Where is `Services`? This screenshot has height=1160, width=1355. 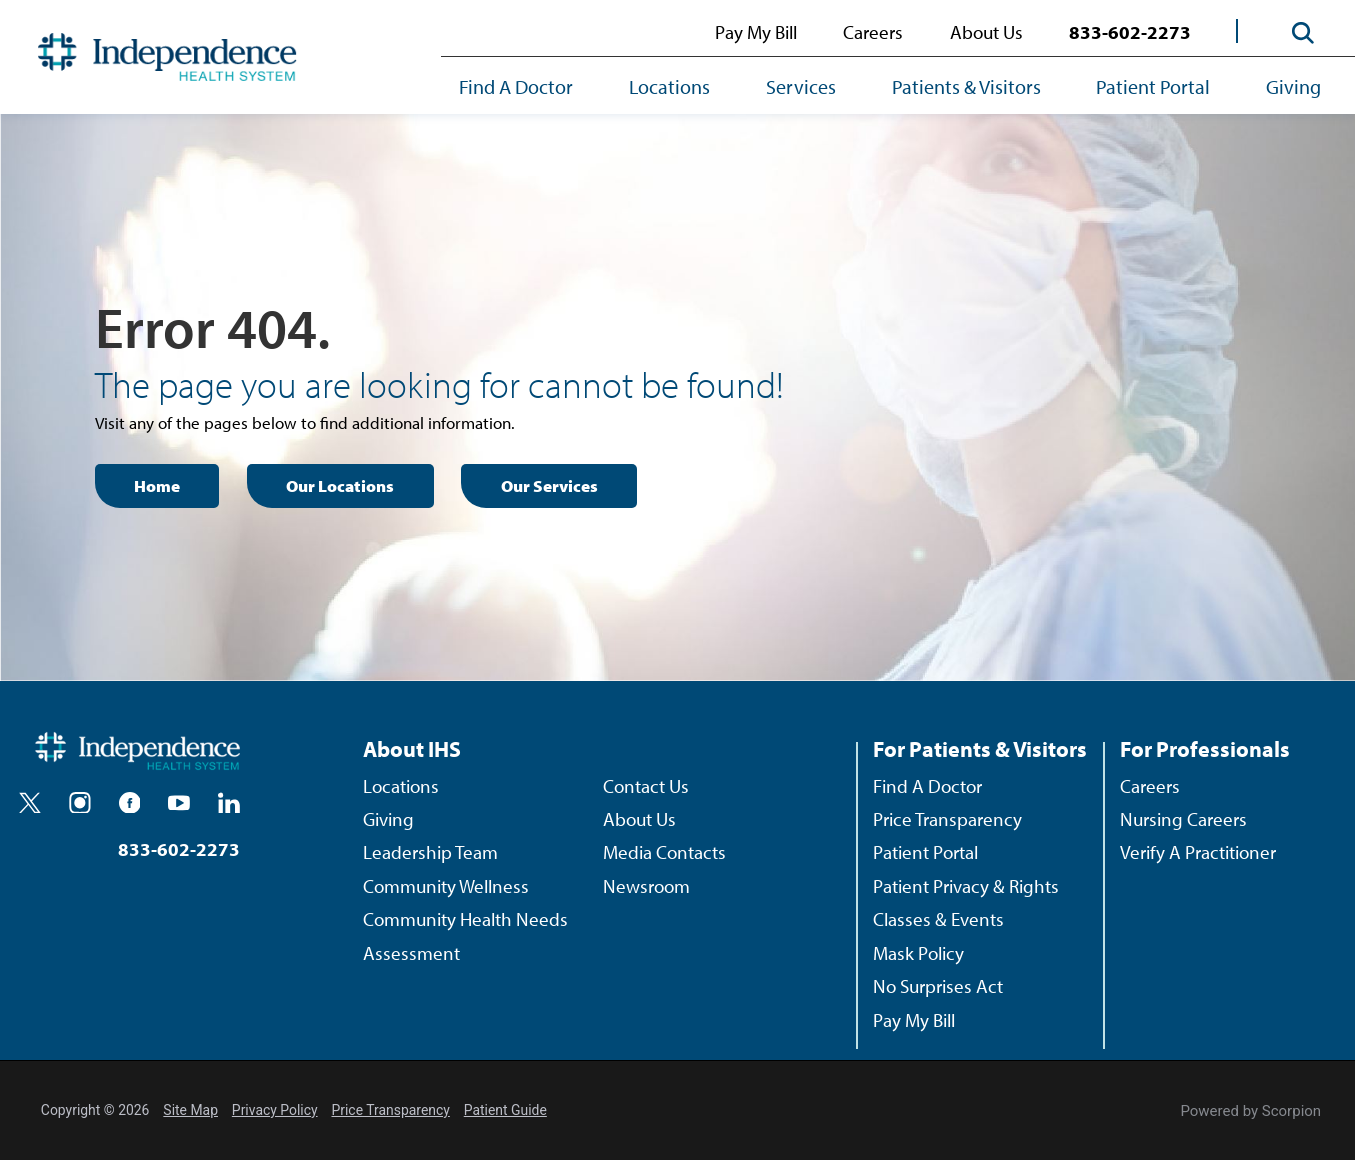 Services is located at coordinates (801, 86).